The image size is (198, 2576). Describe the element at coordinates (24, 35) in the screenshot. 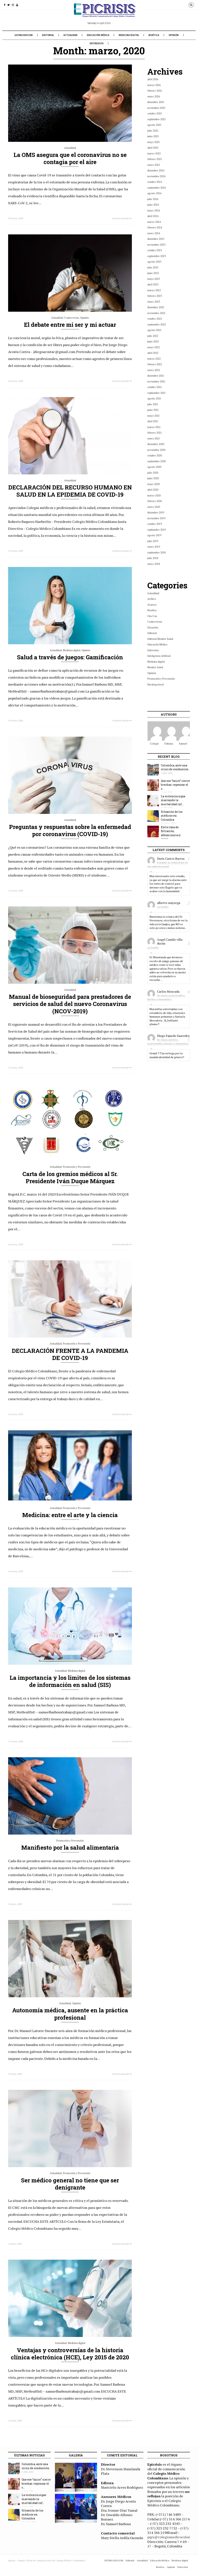

I see `ULTIMA EDICION` at that location.